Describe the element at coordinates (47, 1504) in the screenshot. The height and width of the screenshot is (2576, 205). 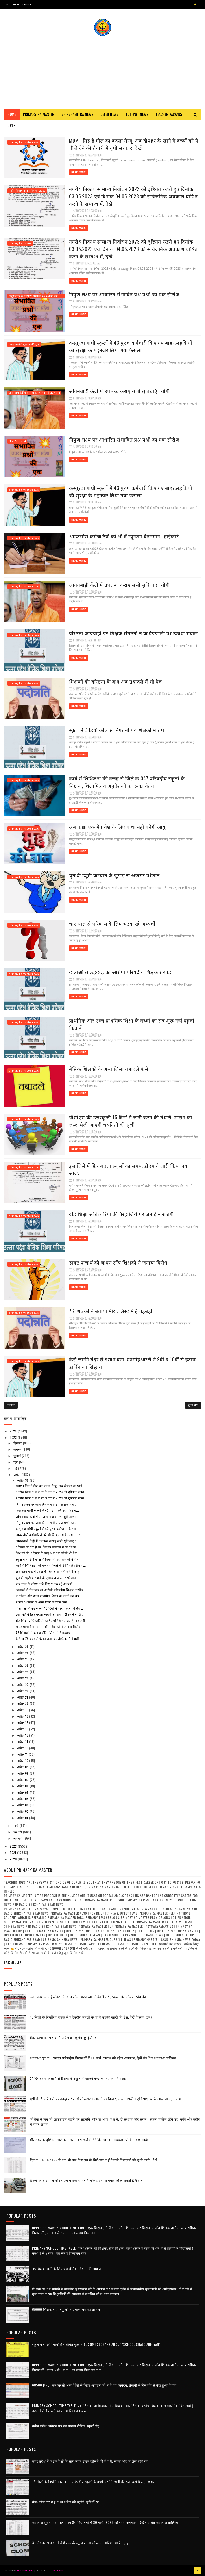
I see `निपुण लक्ष्य पर आधारित संभावित प्रश्न प्रश्नों का ...` at that location.